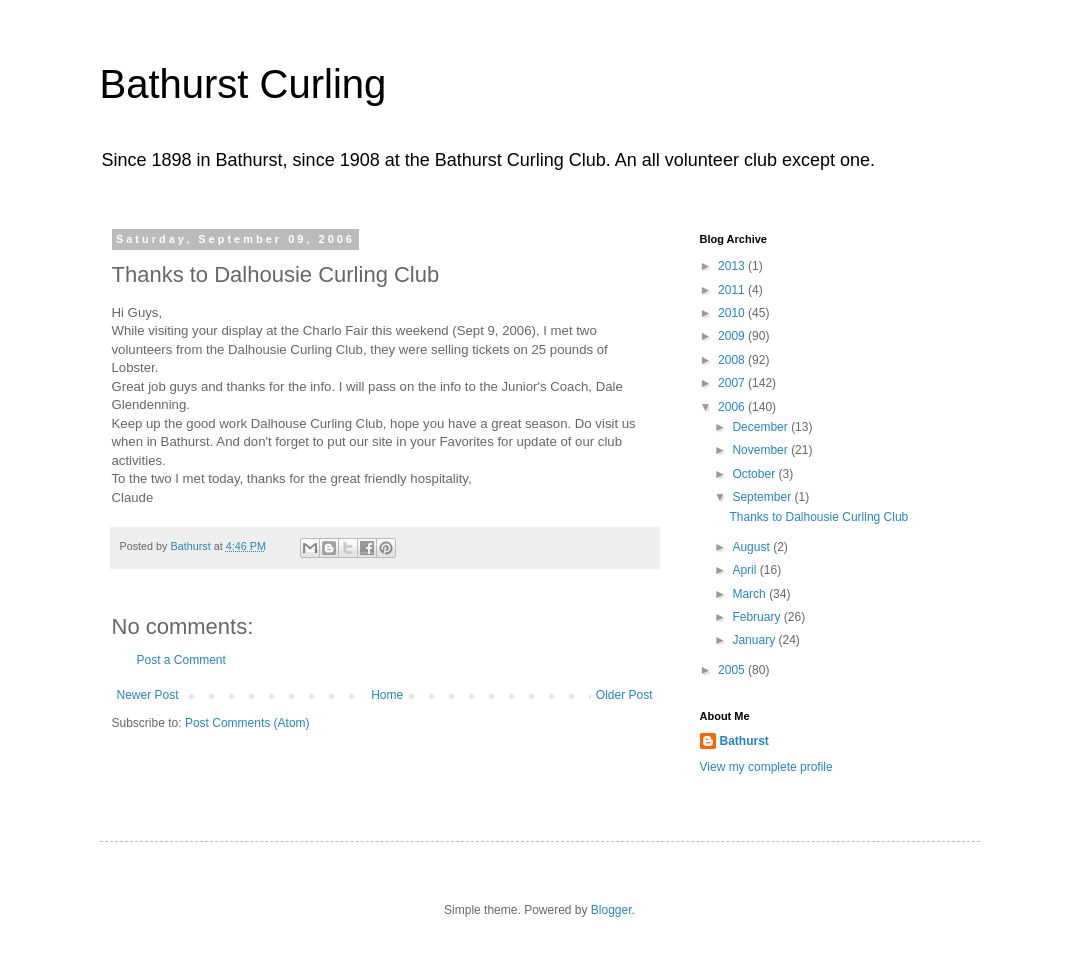 The image size is (1079, 958). I want to click on Home, so click(387, 695).